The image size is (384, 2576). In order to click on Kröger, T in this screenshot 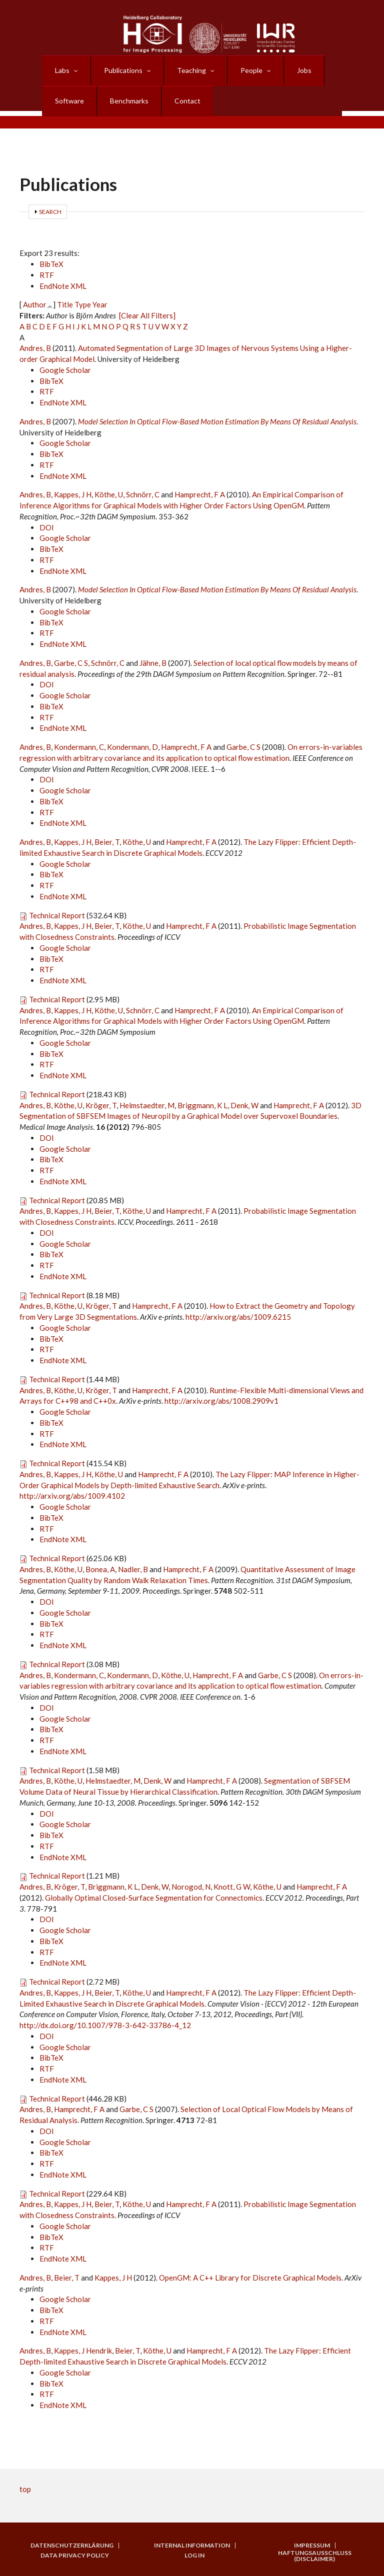, I will do `click(101, 1105)`.